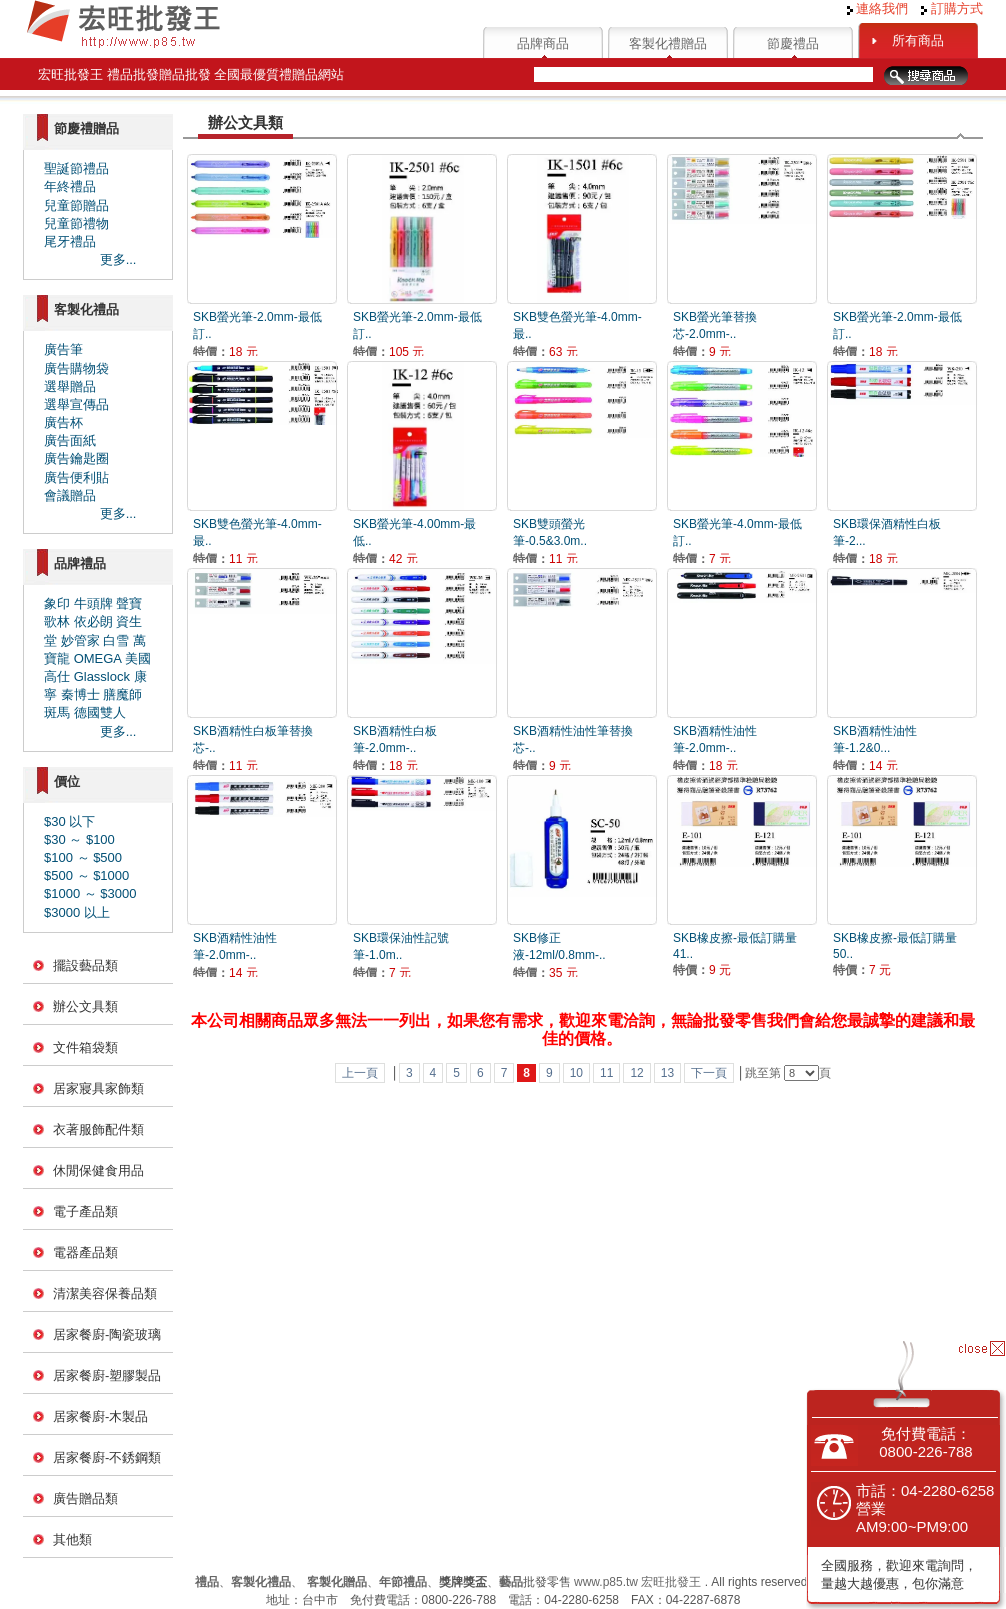  What do you see at coordinates (63, 422) in the screenshot?
I see `廣告杯` at bounding box center [63, 422].